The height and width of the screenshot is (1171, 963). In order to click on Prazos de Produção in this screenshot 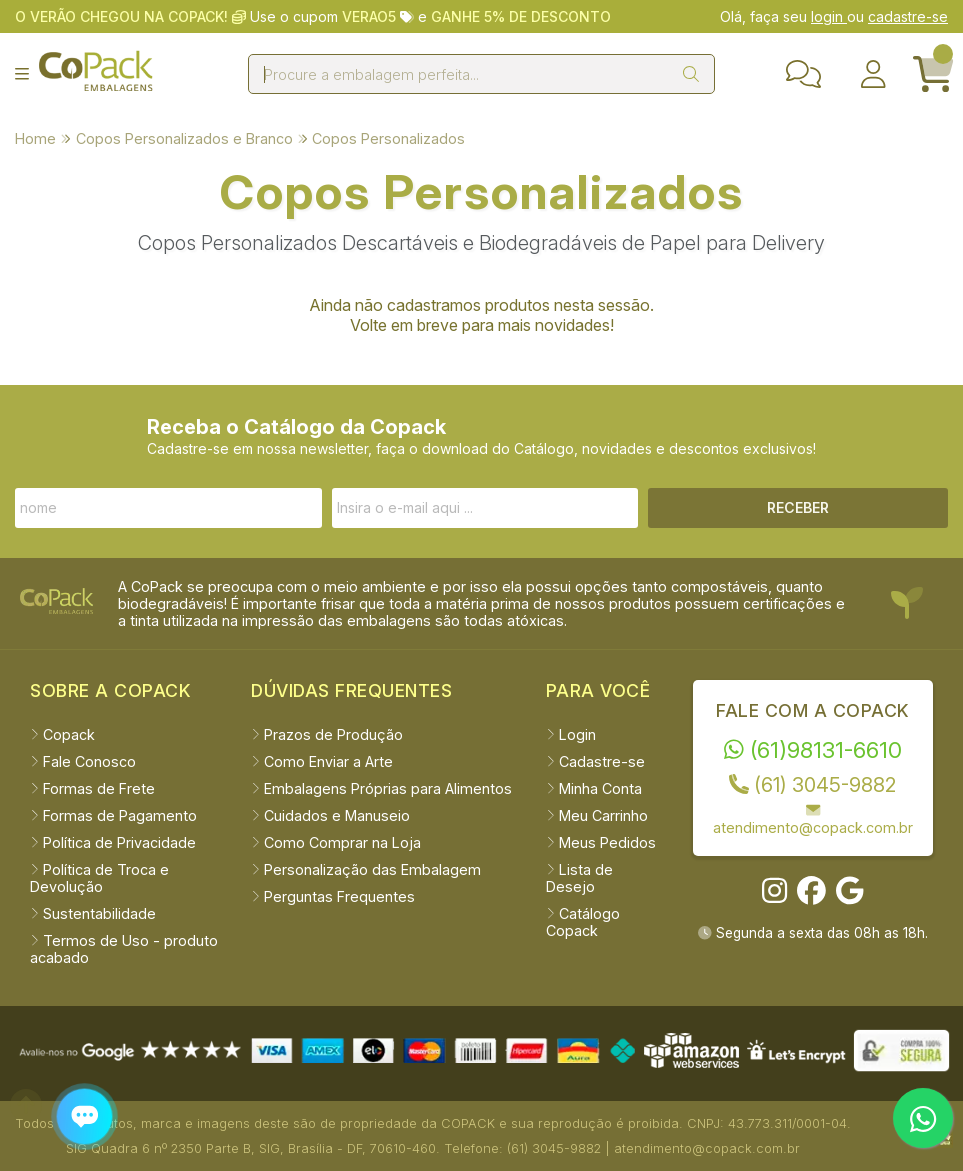, I will do `click(327, 734)`.